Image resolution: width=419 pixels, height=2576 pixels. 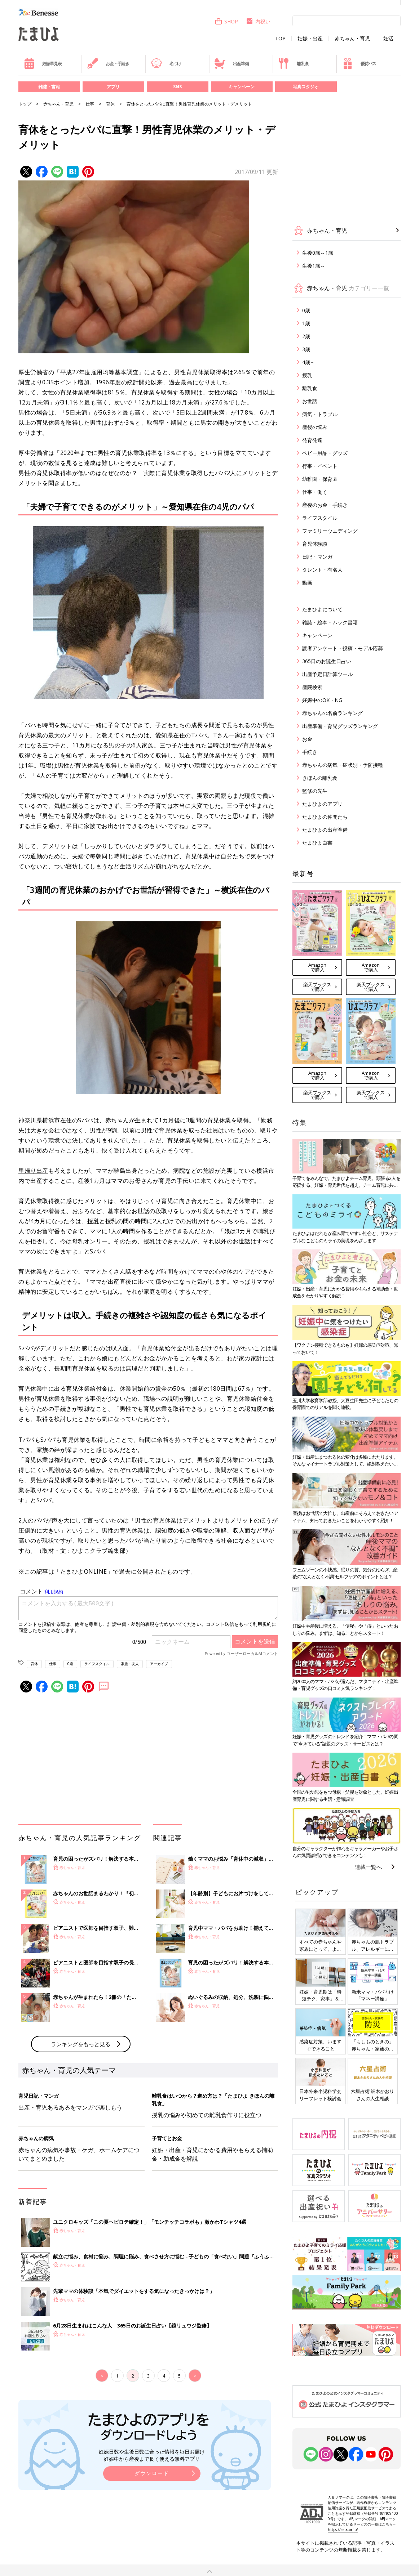 What do you see at coordinates (330, 530) in the screenshot?
I see `ファミリーウエディング` at bounding box center [330, 530].